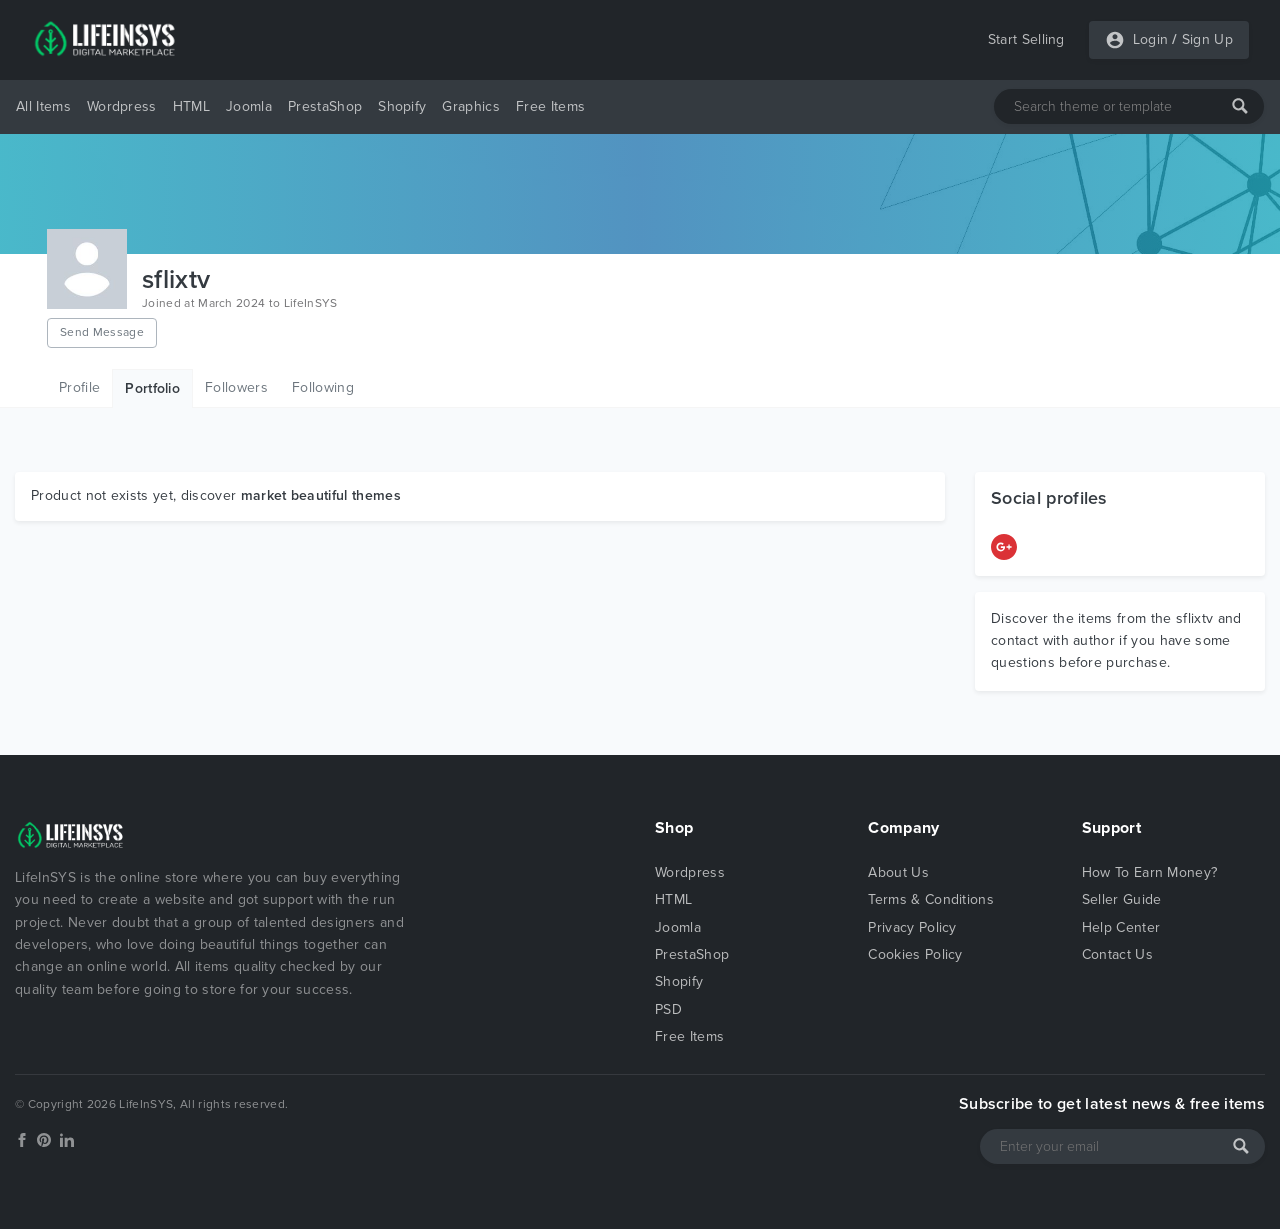 The width and height of the screenshot is (1280, 1229). What do you see at coordinates (323, 387) in the screenshot?
I see `Following` at bounding box center [323, 387].